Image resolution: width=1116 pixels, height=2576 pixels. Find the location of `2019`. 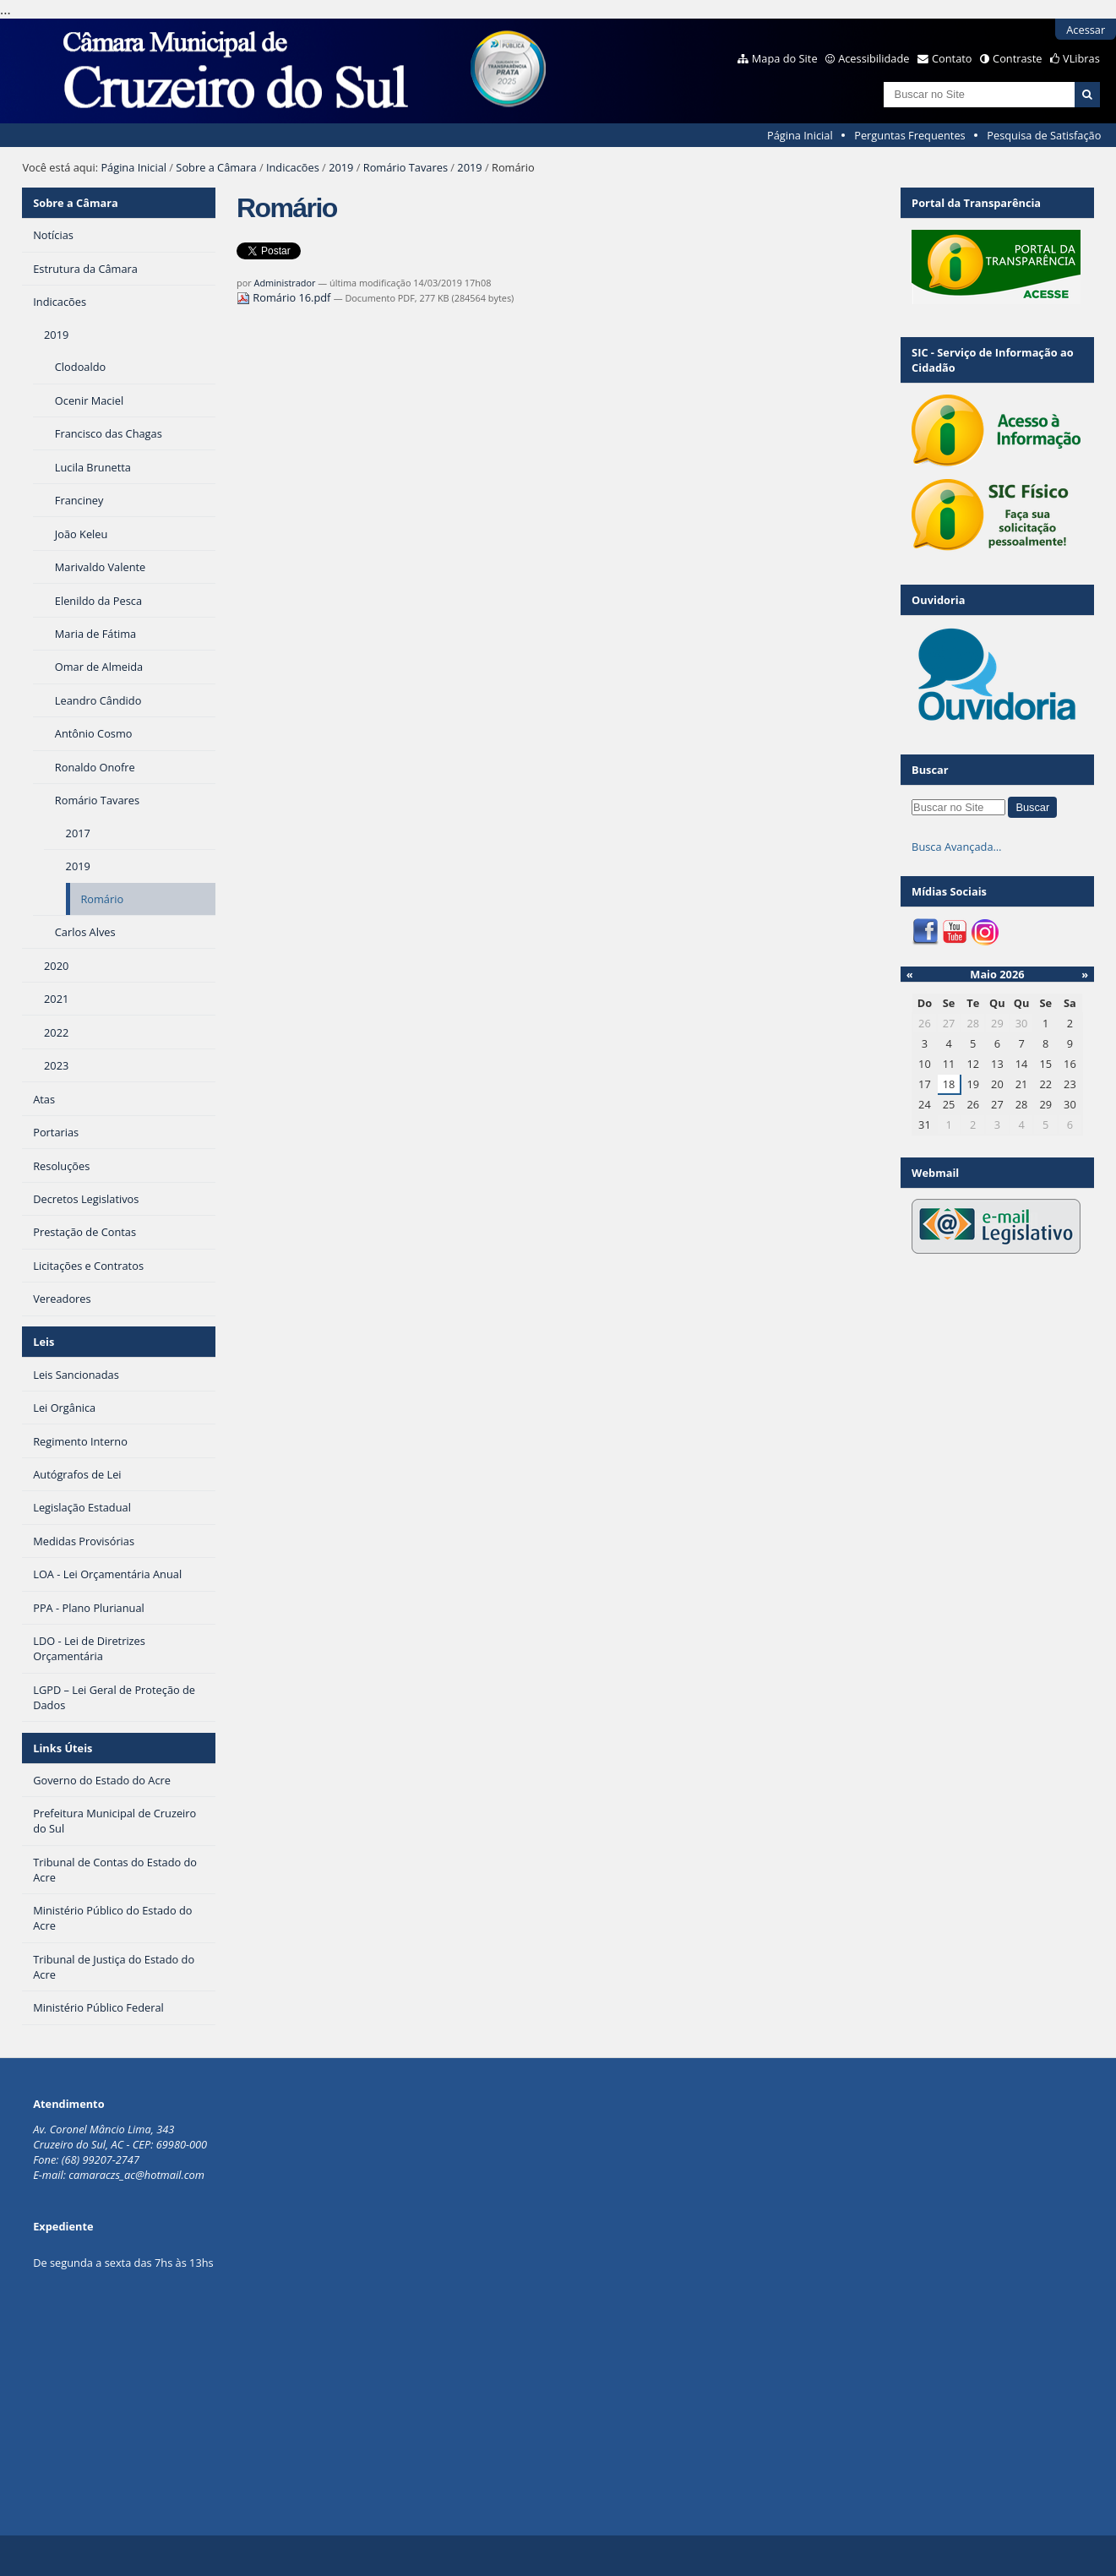

2019 is located at coordinates (341, 167).